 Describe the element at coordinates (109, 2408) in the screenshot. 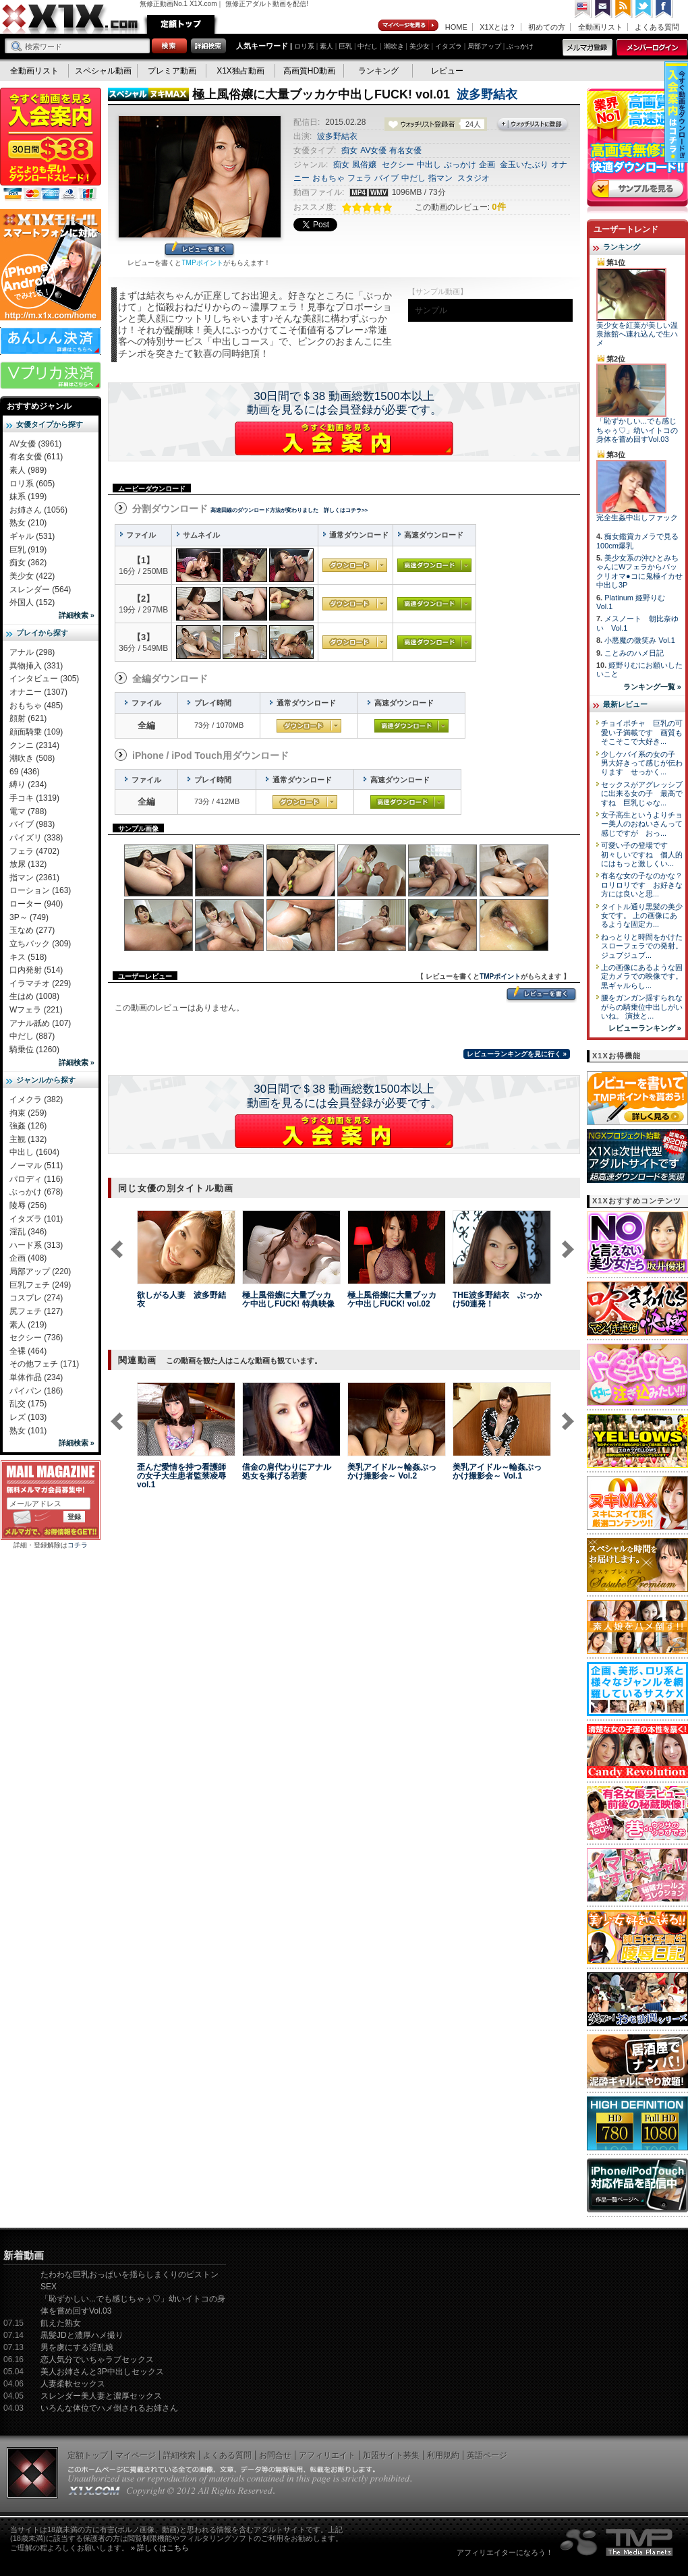

I see `いろんな体位でハメ倒されるお姉さん` at that location.